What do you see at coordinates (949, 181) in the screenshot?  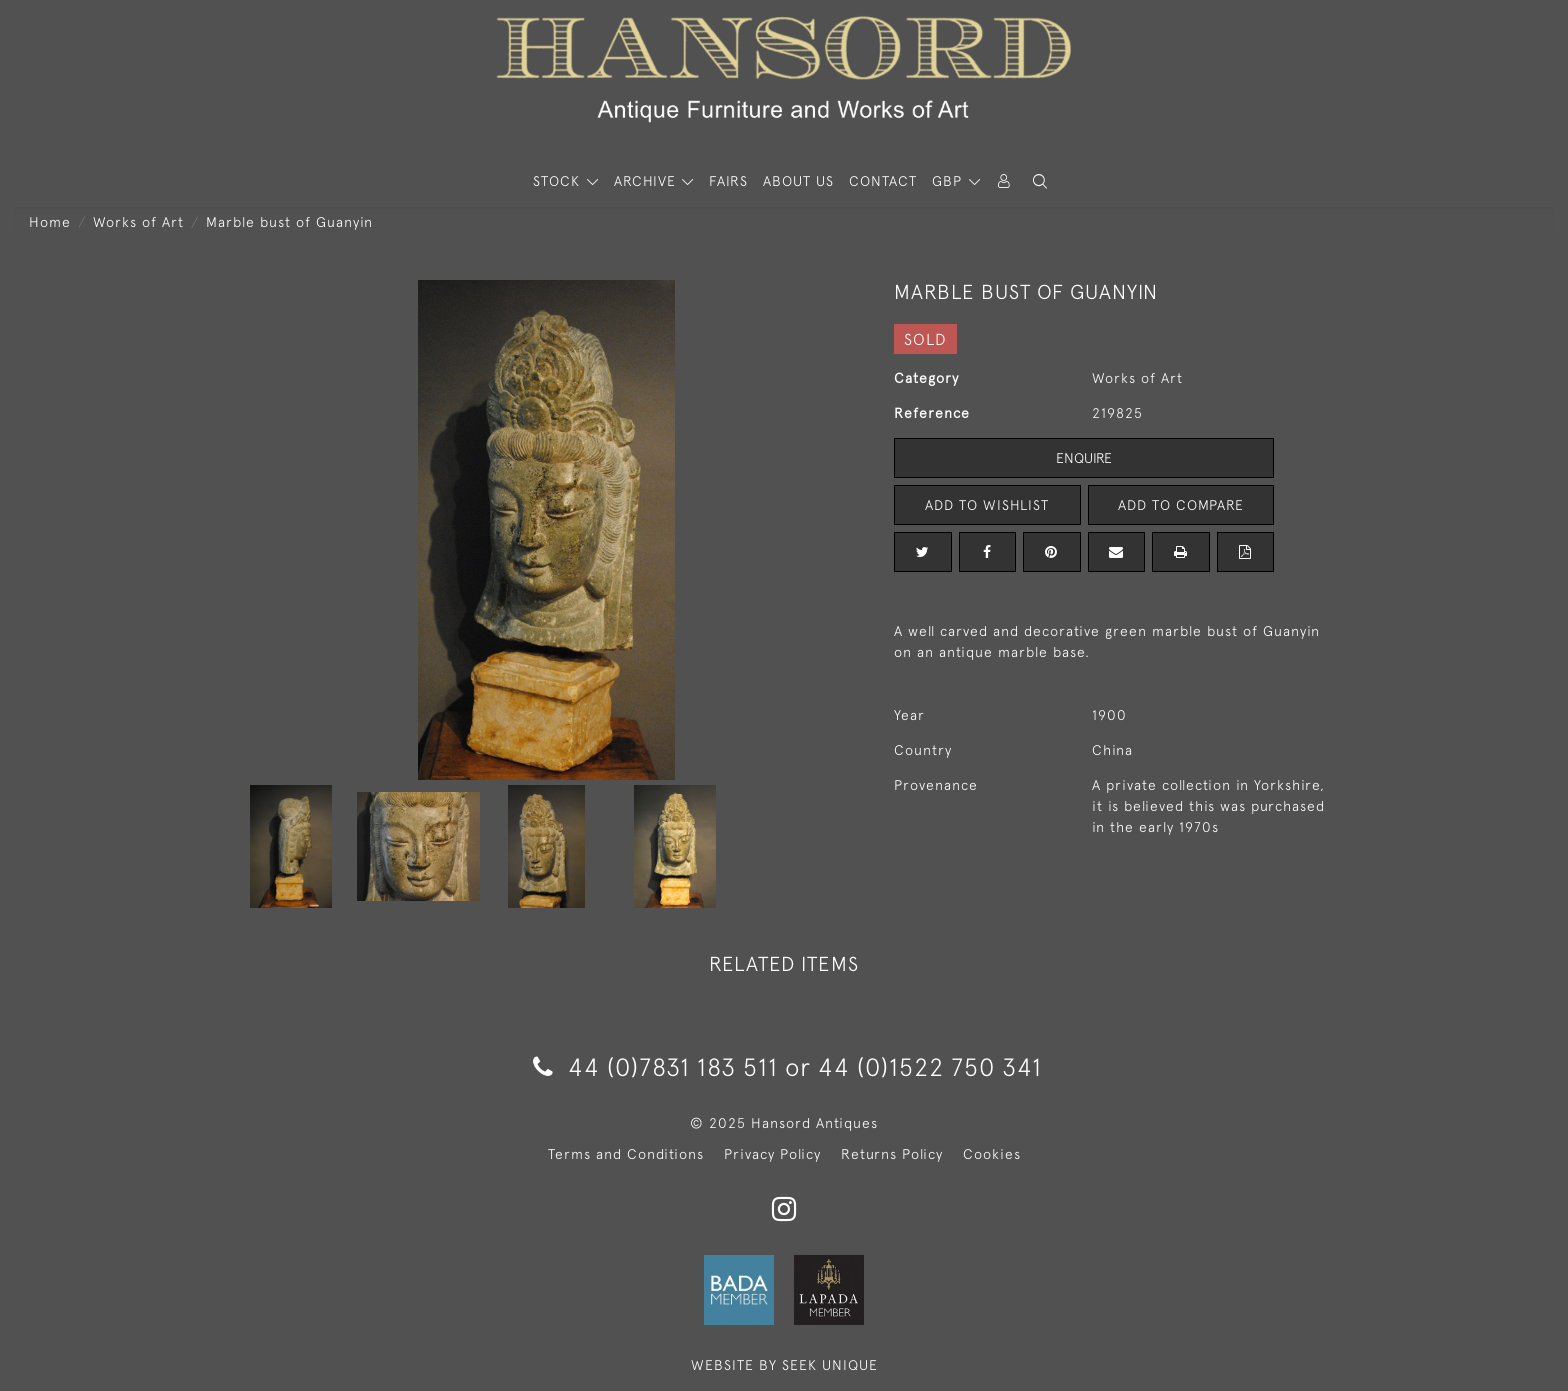 I see `GBP [button]` at bounding box center [949, 181].